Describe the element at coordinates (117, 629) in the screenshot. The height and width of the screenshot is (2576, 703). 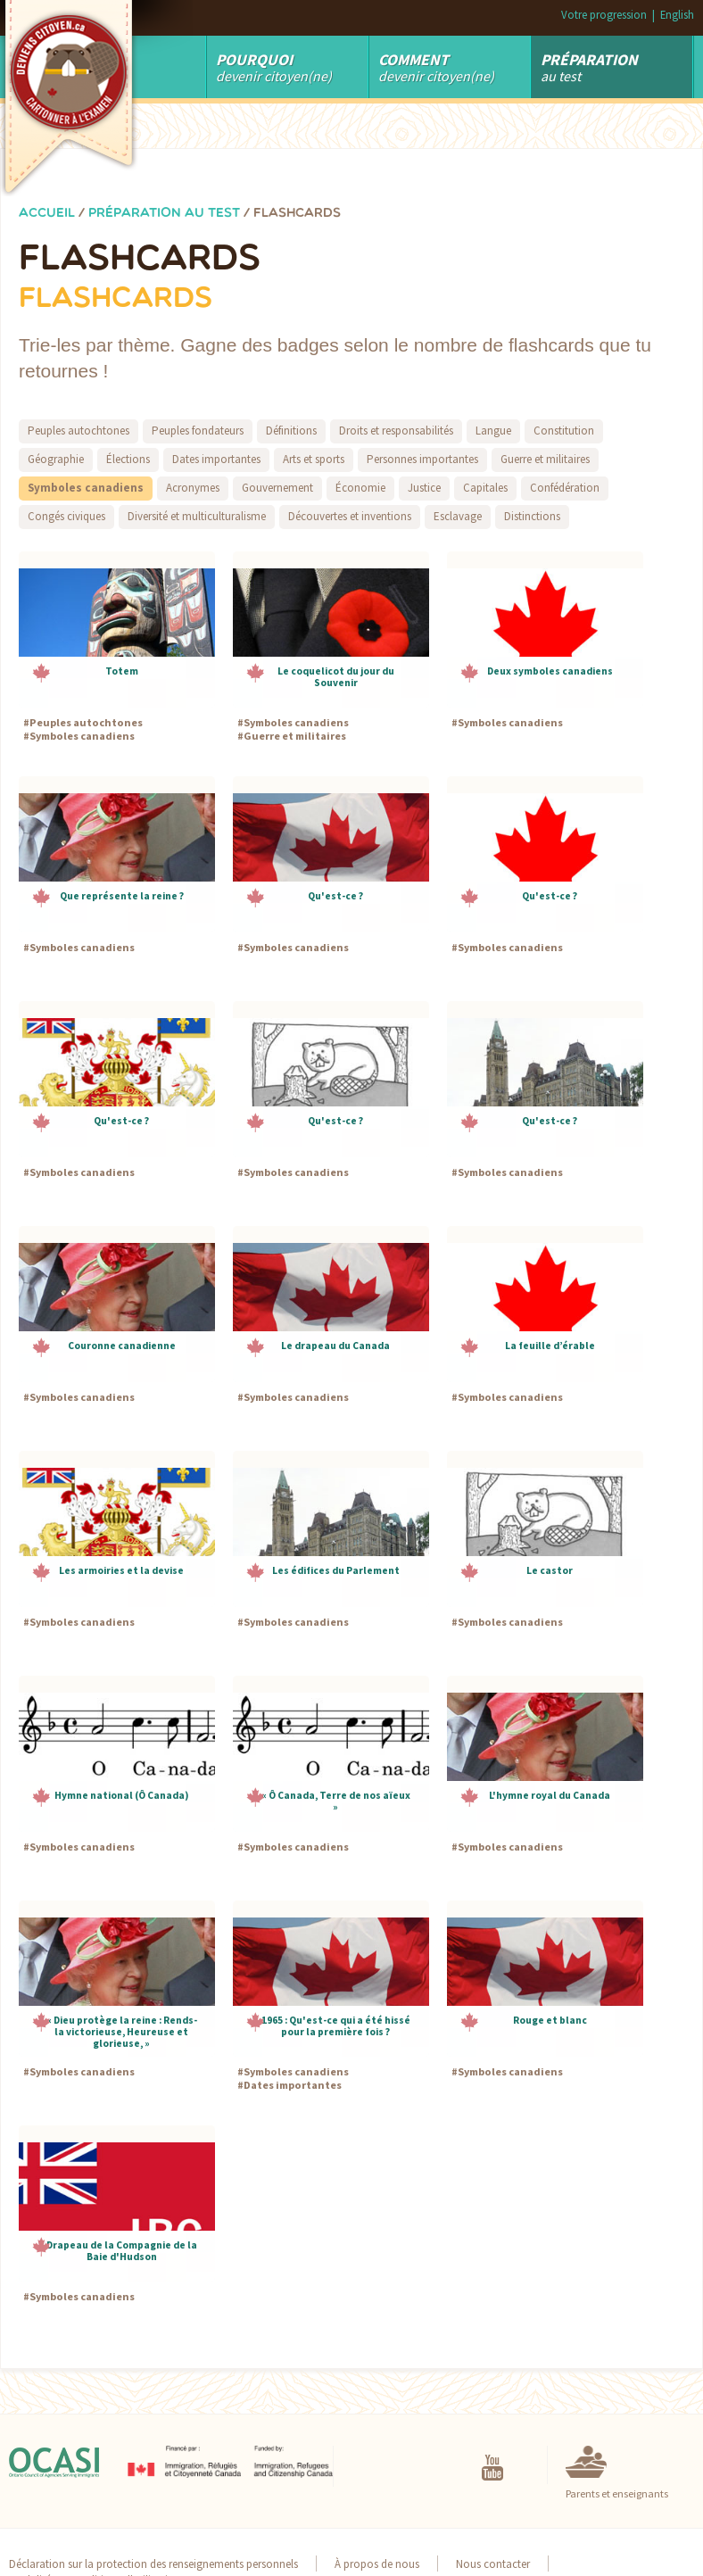
I see `[button]` at that location.